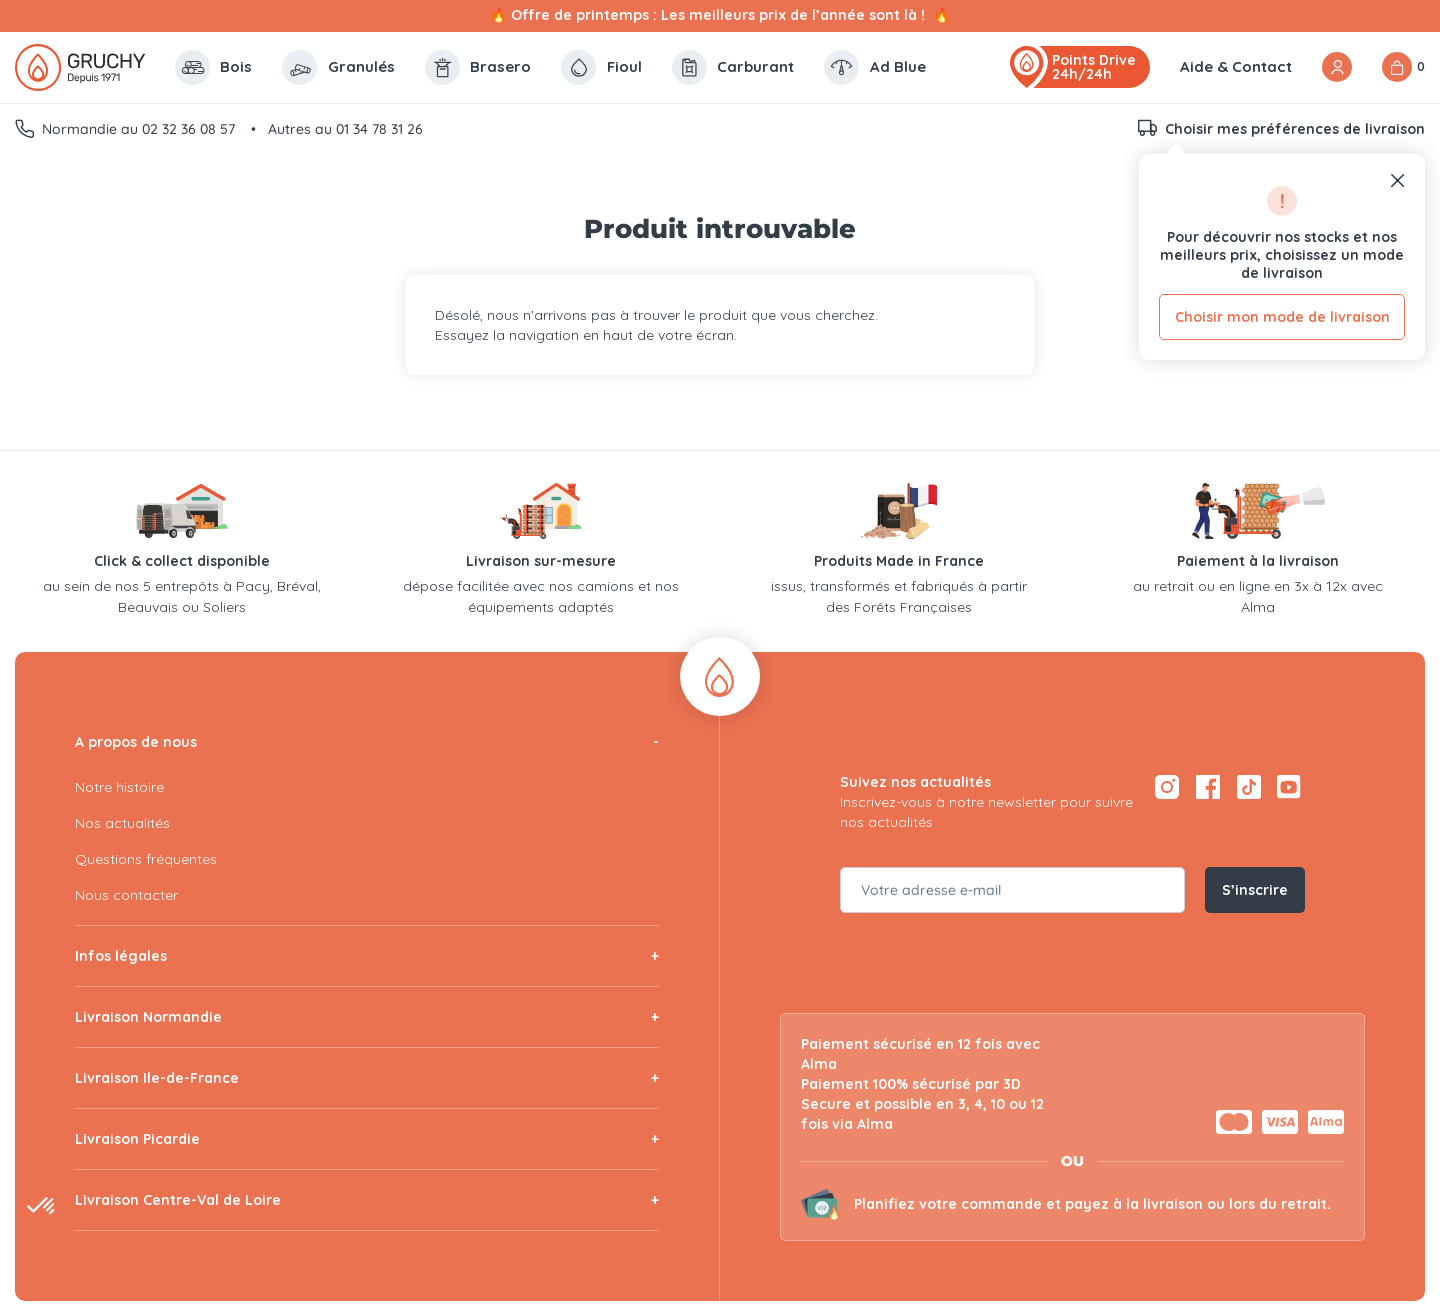 This screenshot has width=1440, height=1306. I want to click on Questions fréquentes, so click(146, 859).